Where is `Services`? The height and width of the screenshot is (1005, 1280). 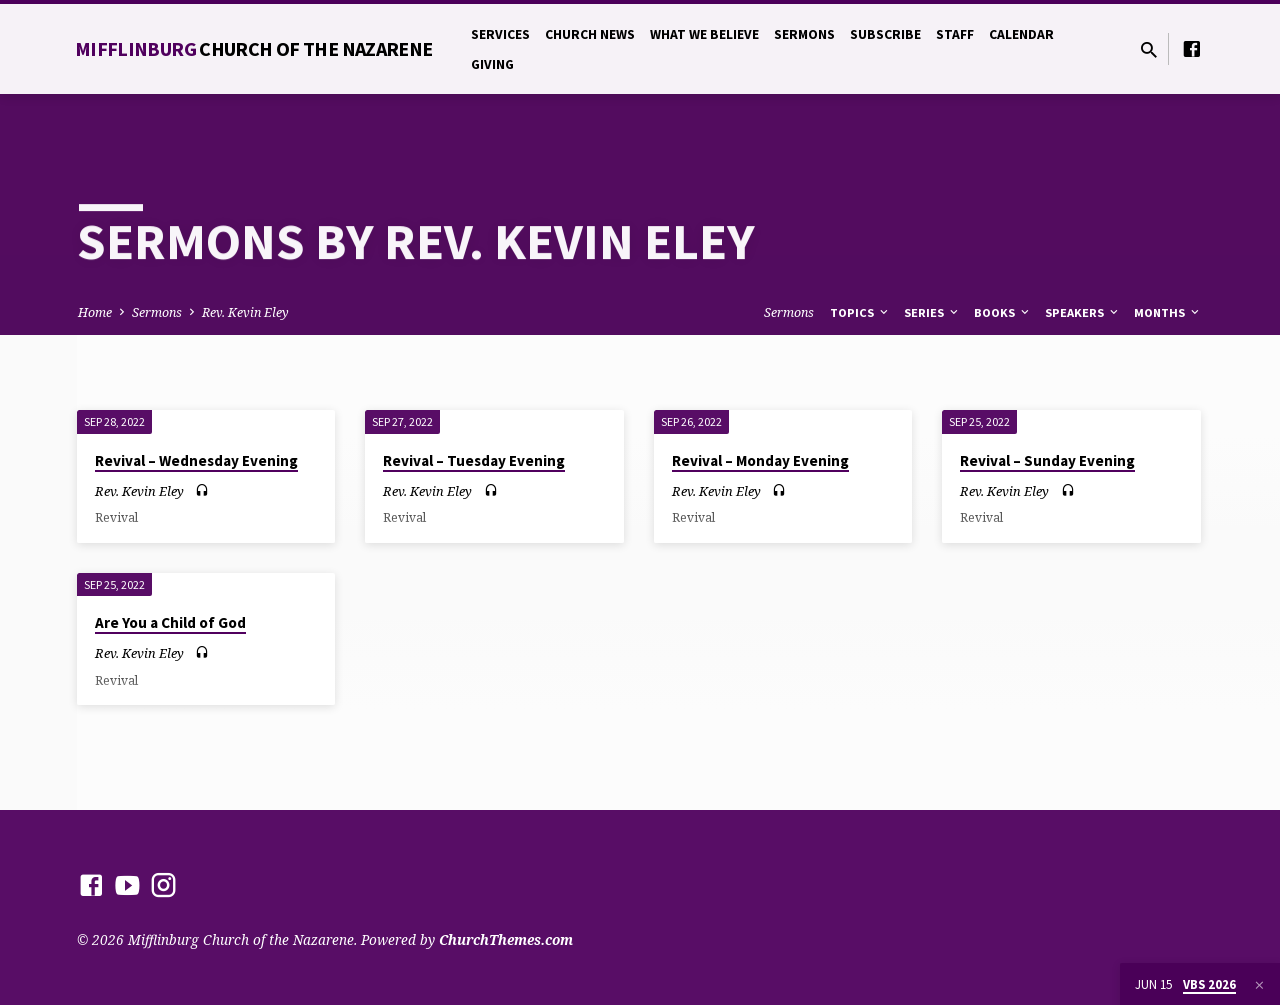 Services is located at coordinates (500, 34).